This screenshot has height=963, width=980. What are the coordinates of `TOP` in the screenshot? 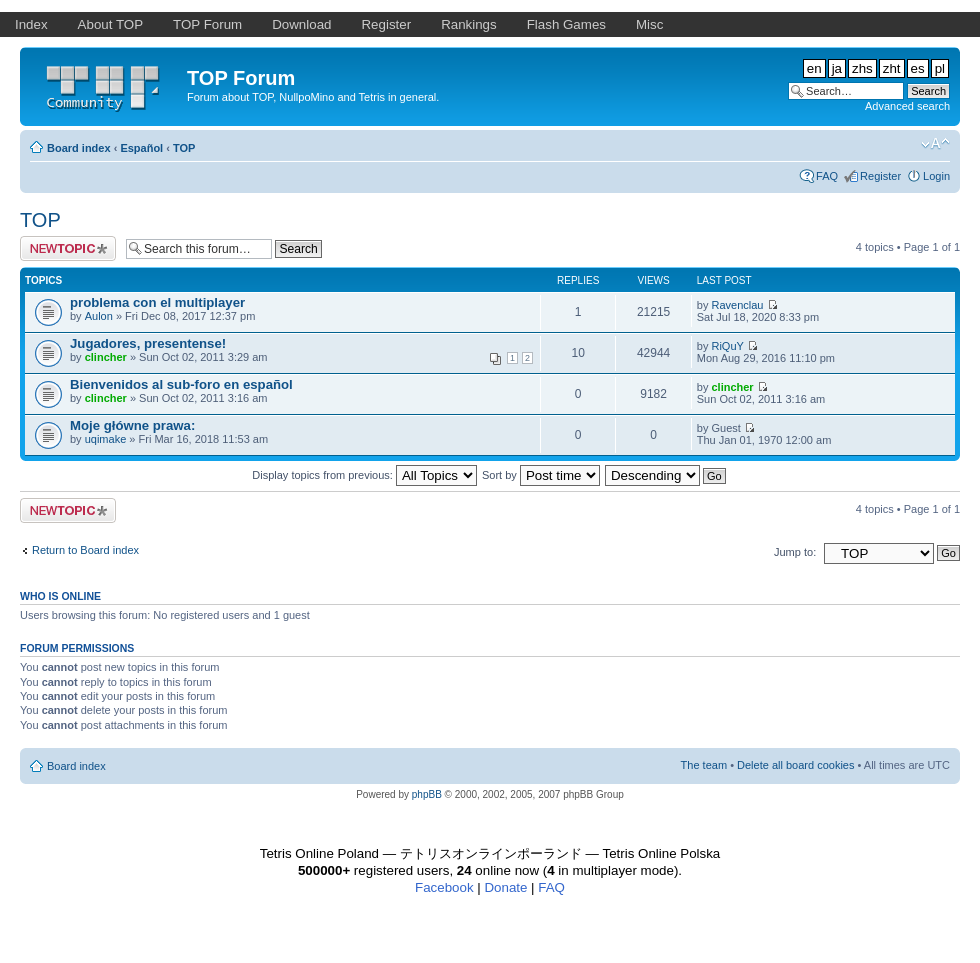 It's located at (184, 148).